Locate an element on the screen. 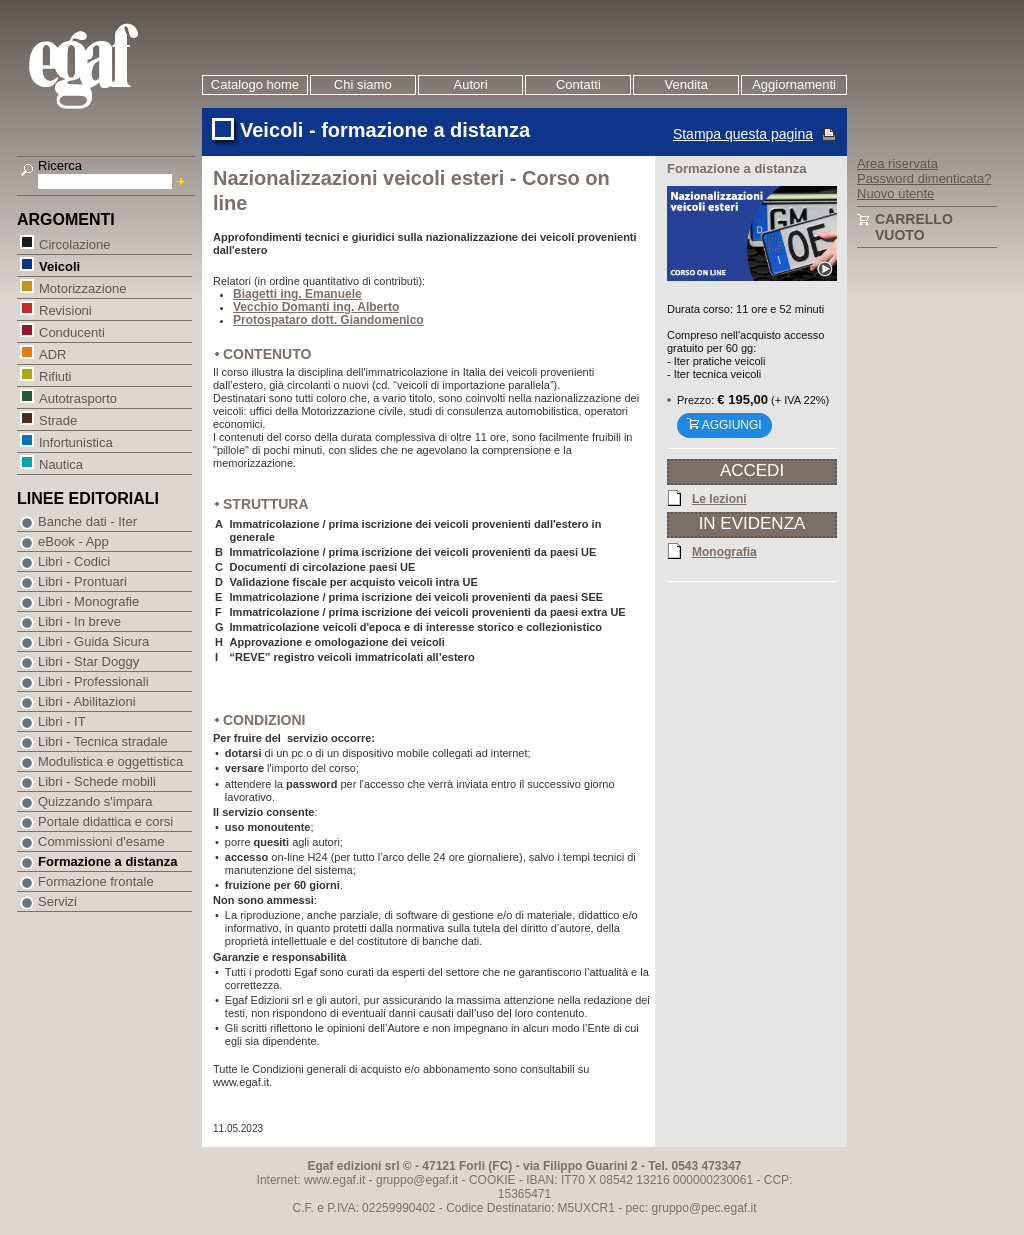  Protospataro dott. Giandomenico is located at coordinates (328, 320).